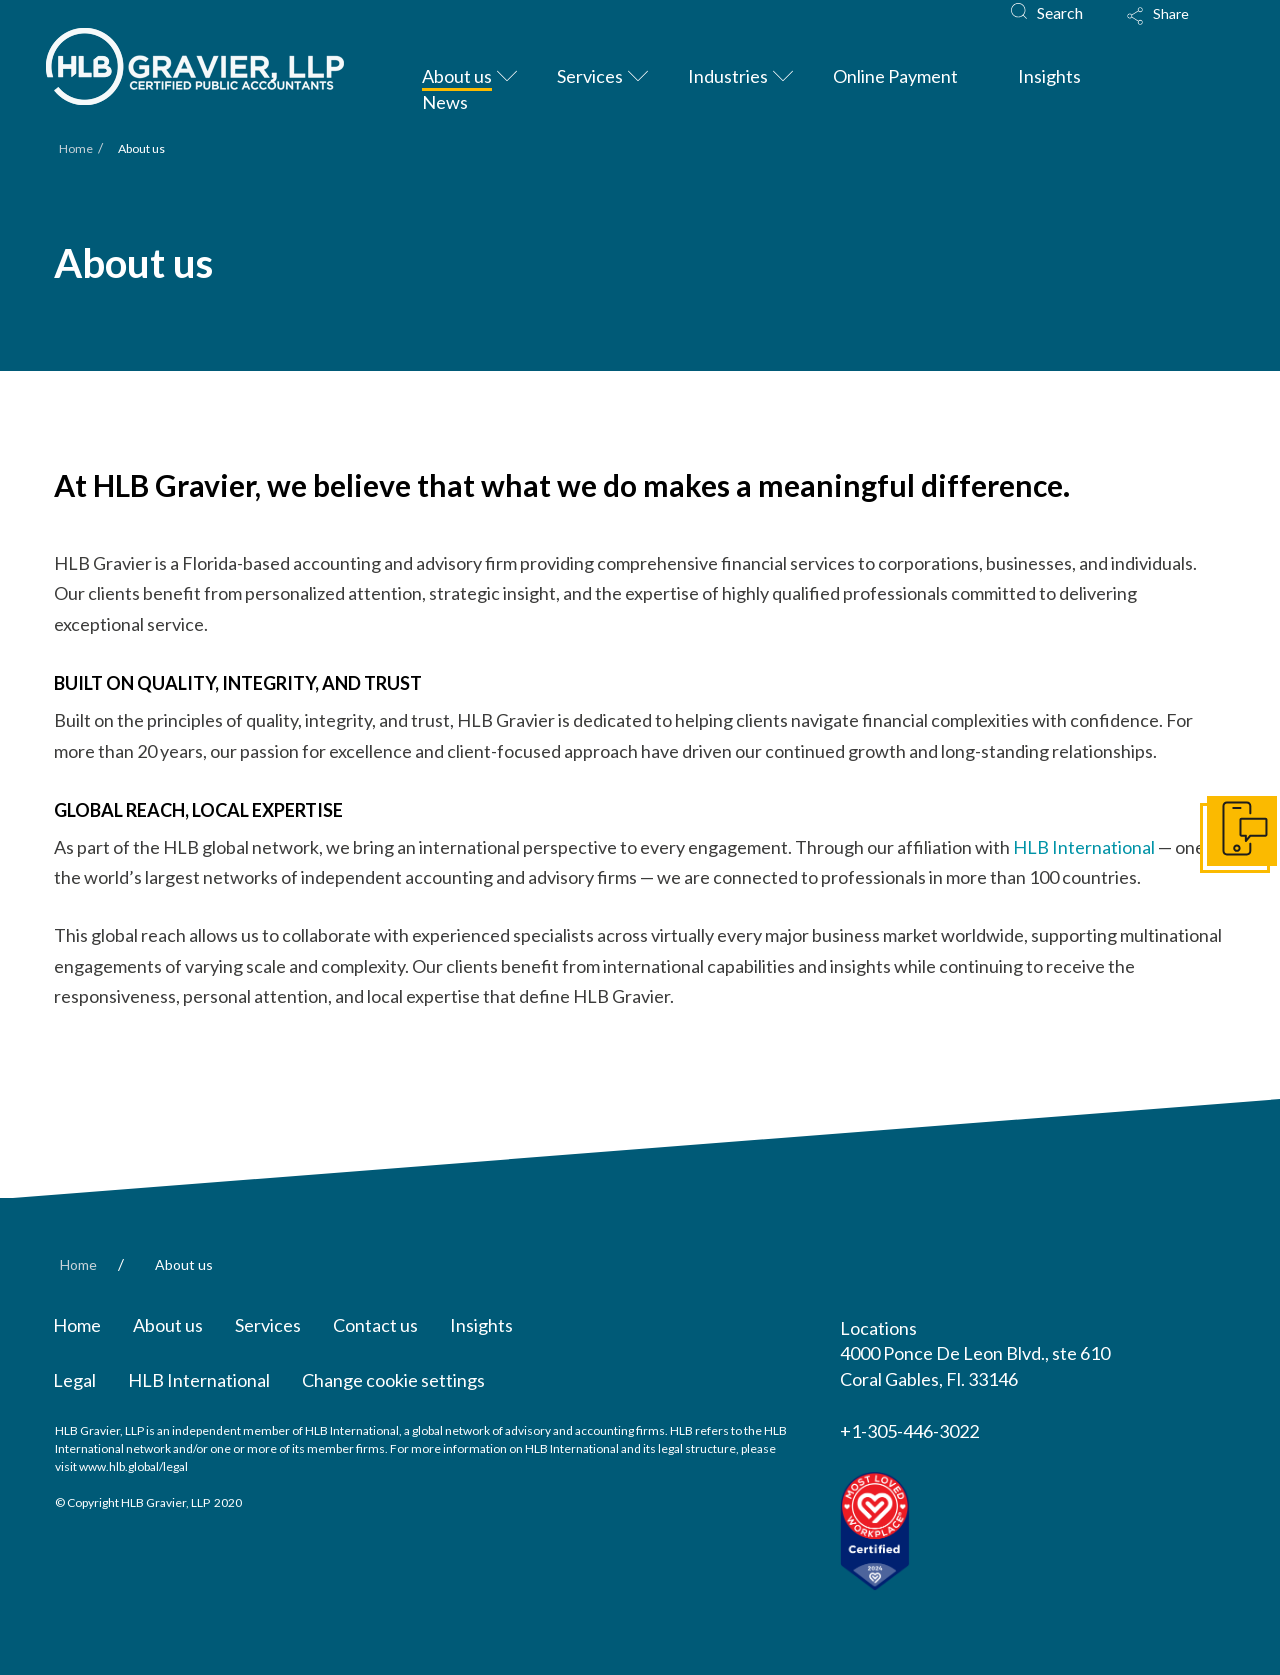 This screenshot has height=1675, width=1280. Describe the element at coordinates (1177, 29) in the screenshot. I see `[Toggle Modal Content]` at that location.